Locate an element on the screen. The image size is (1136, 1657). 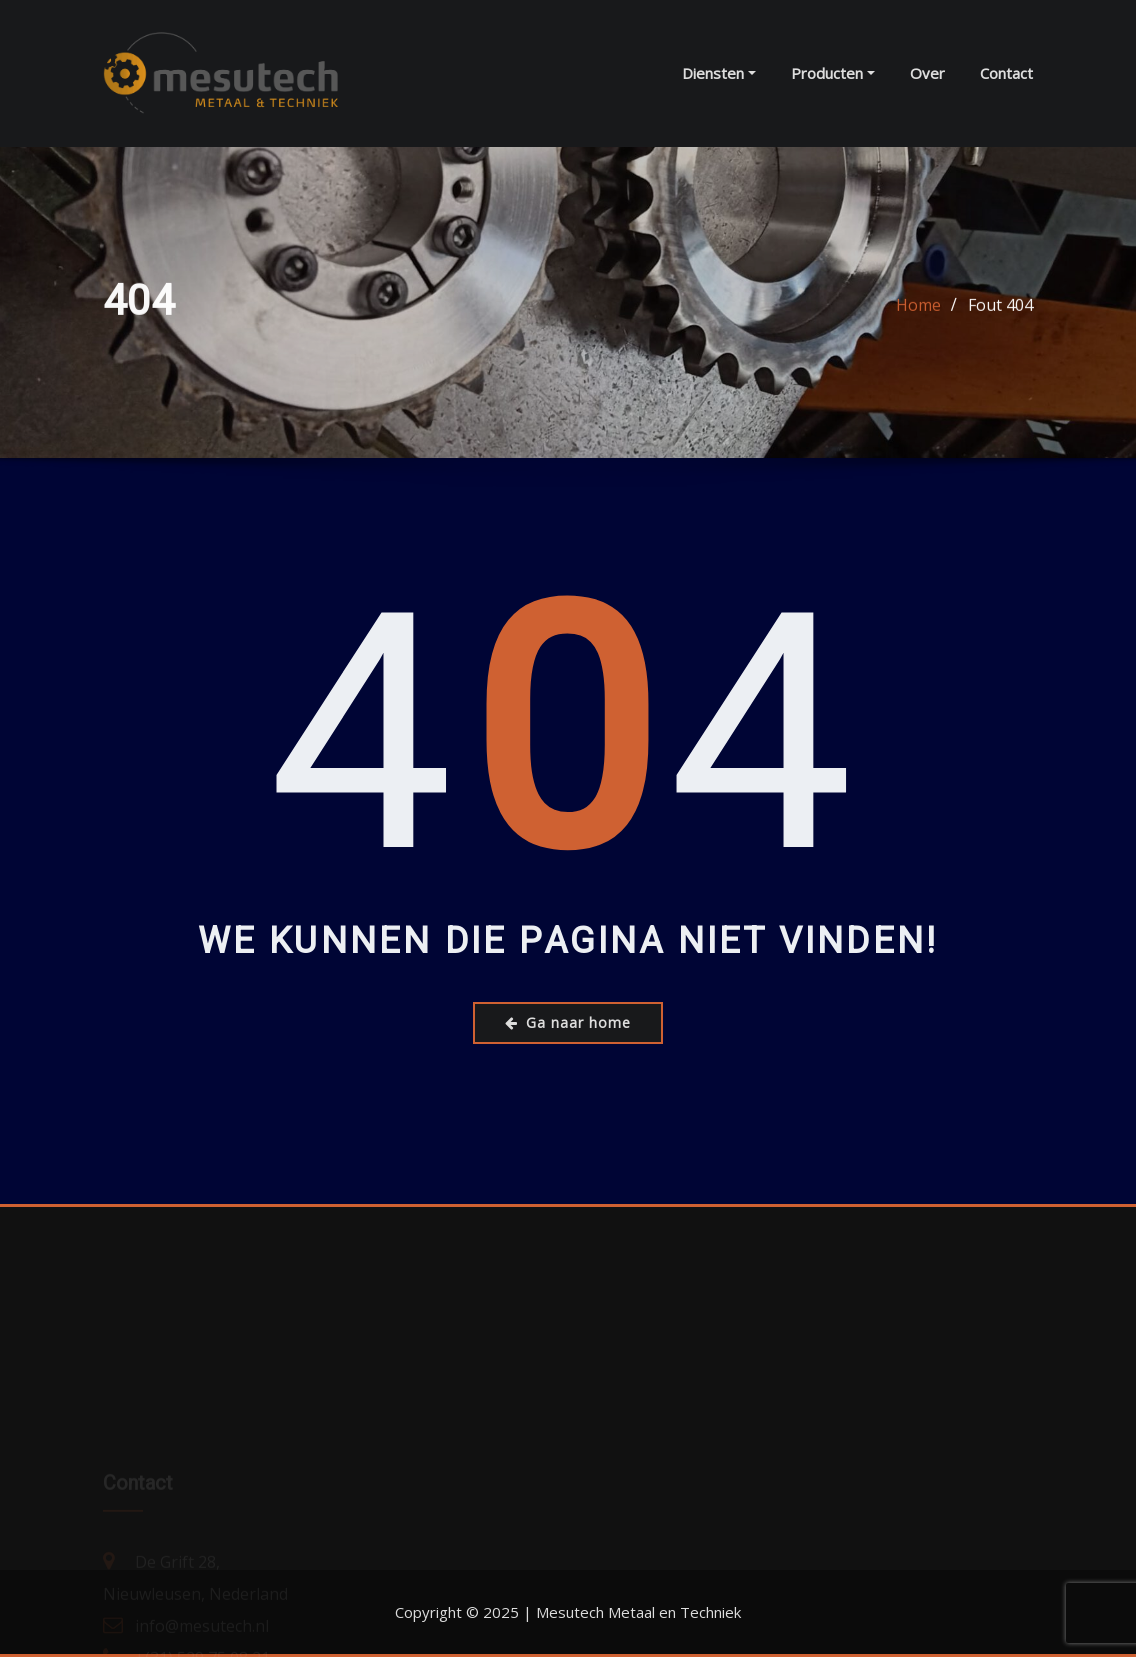
Contact is located at coordinates (1006, 73).